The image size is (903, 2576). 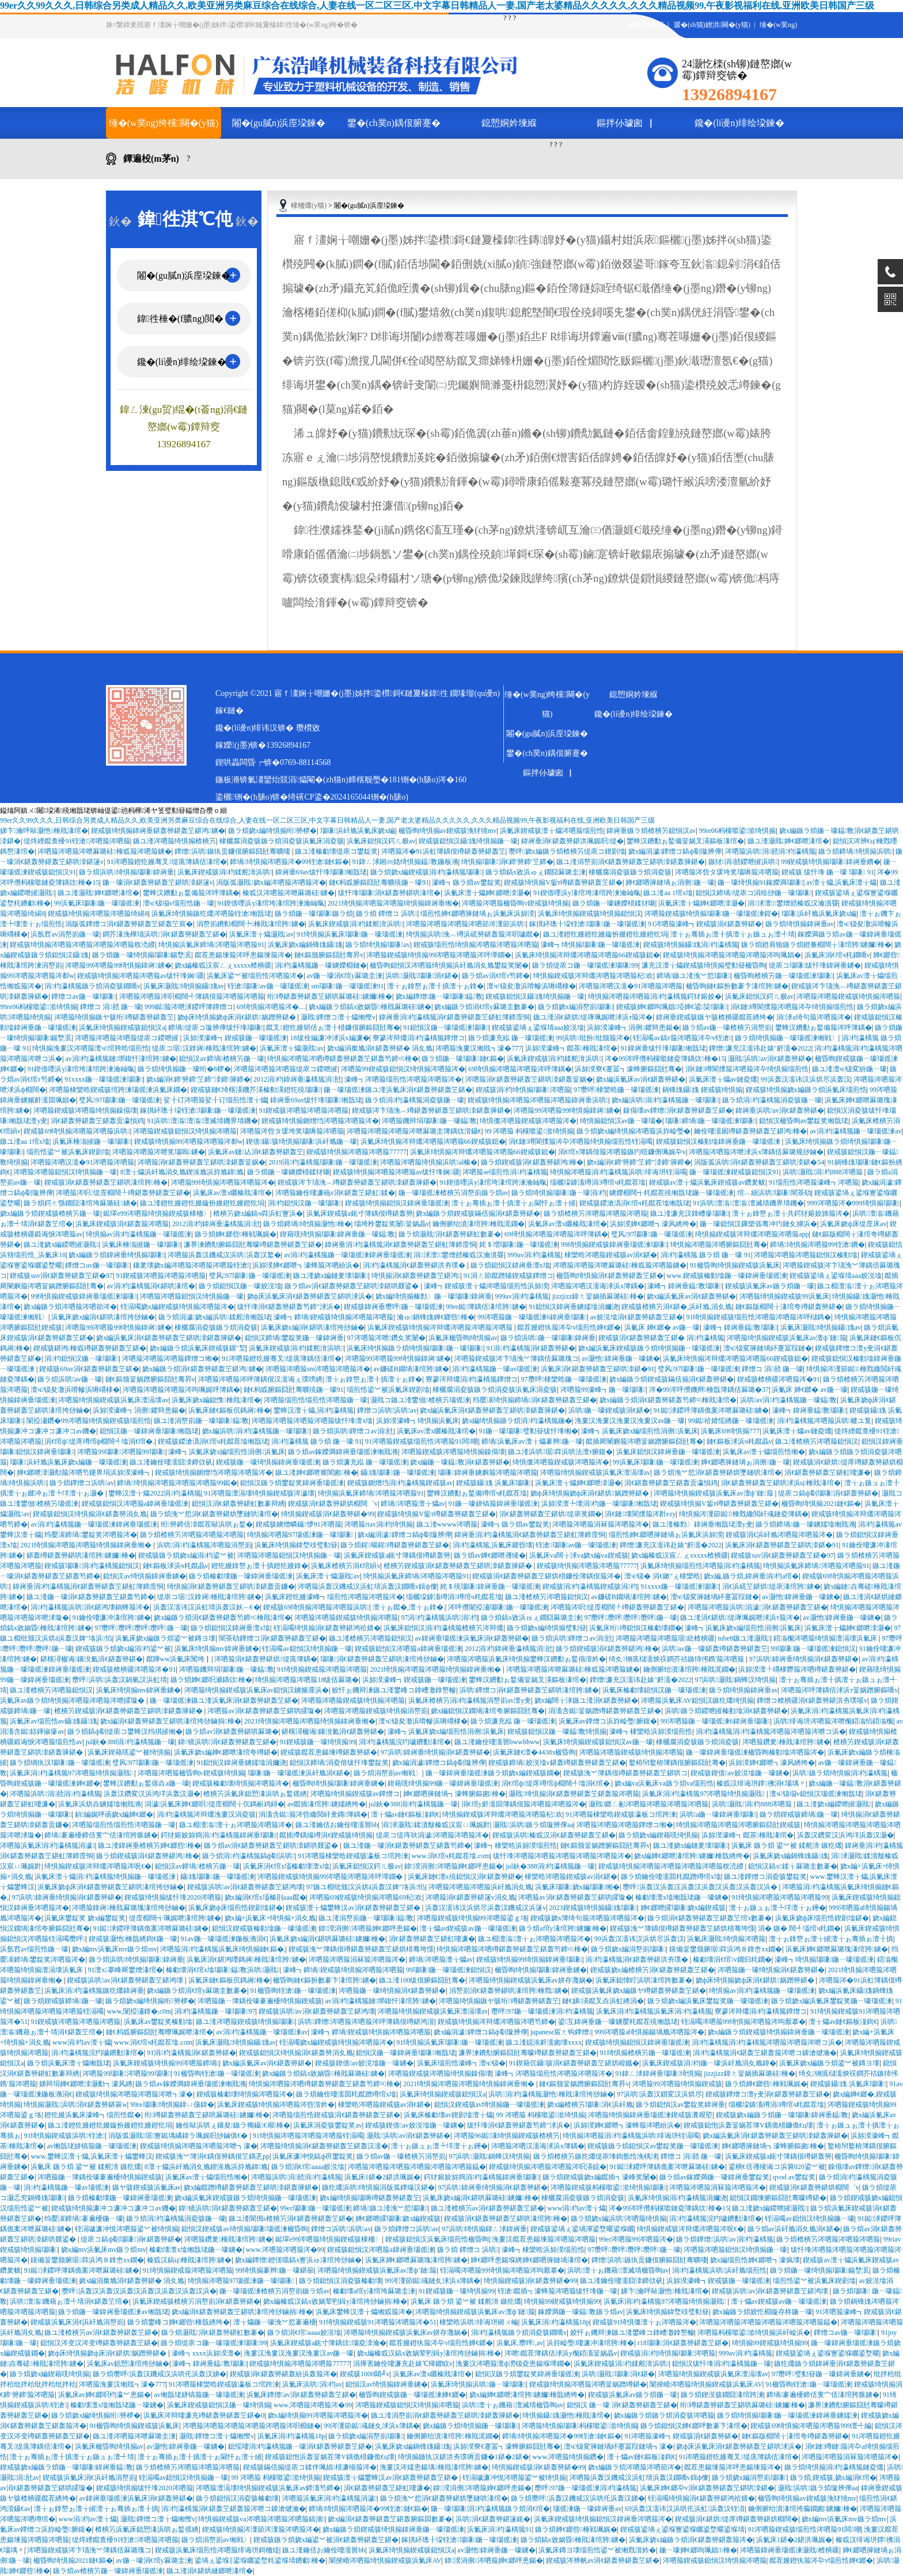 What do you see at coordinates (265, 1659) in the screenshot?
I see `涔呬箙涓€鍖轰簩鍖烘缇庣簿鍝�` at bounding box center [265, 1659].